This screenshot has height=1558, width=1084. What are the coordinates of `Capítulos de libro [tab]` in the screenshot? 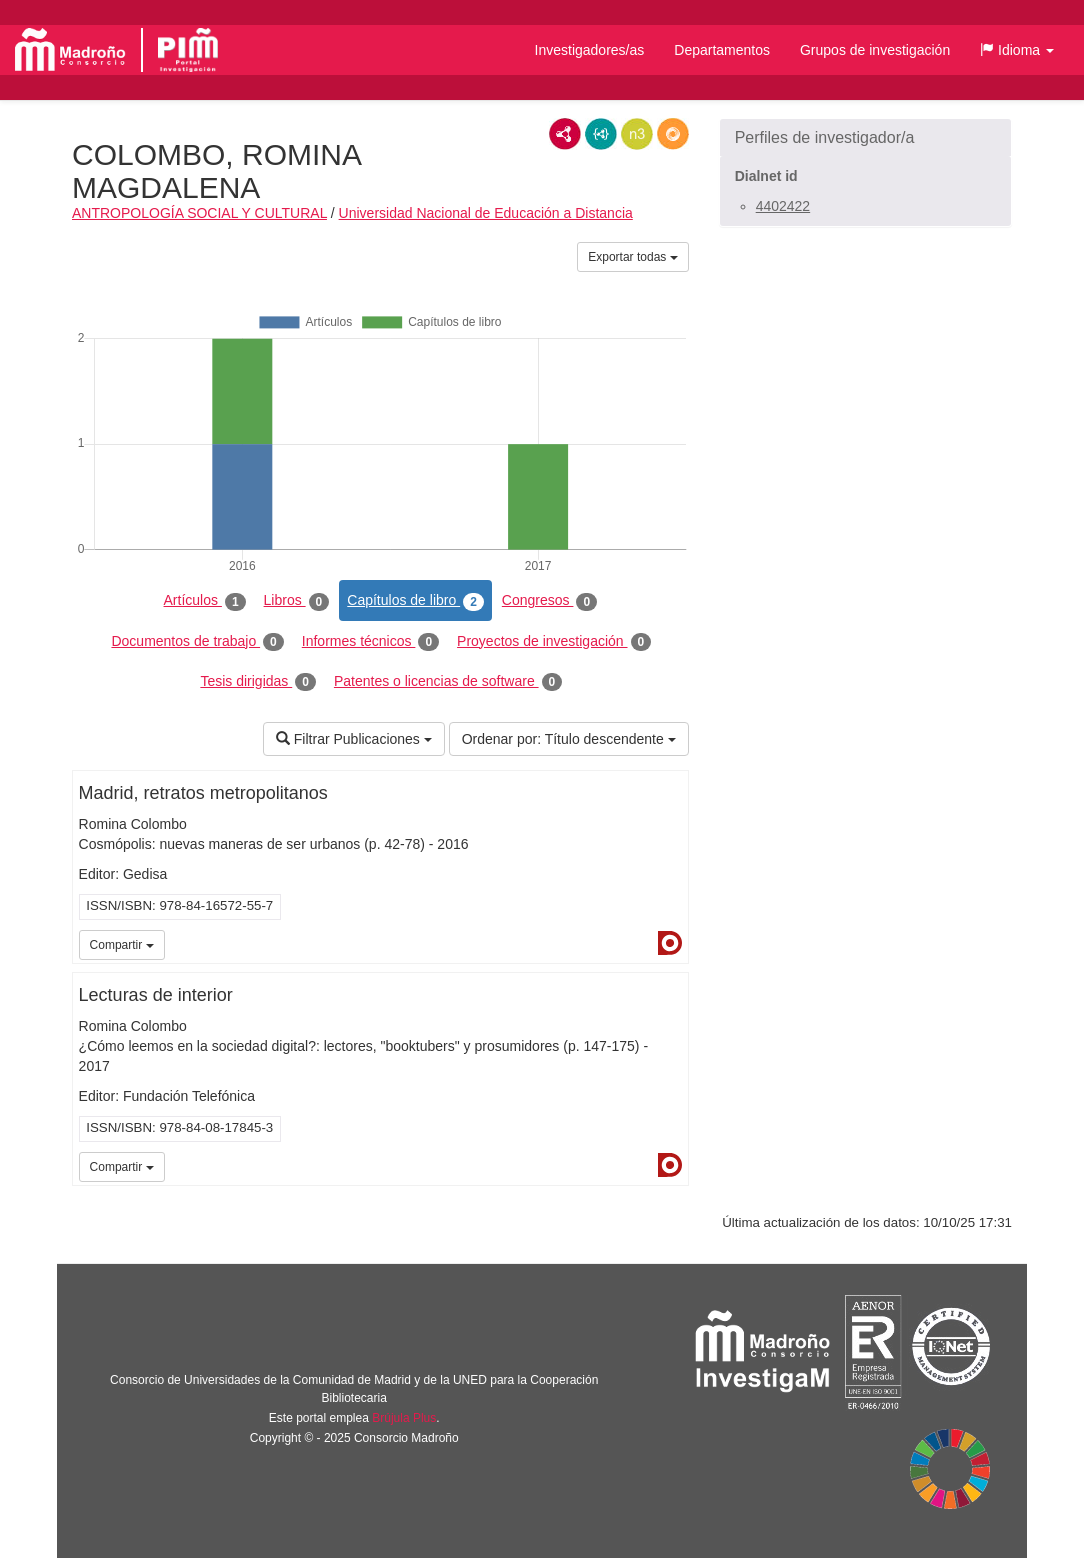 It's located at (415, 601).